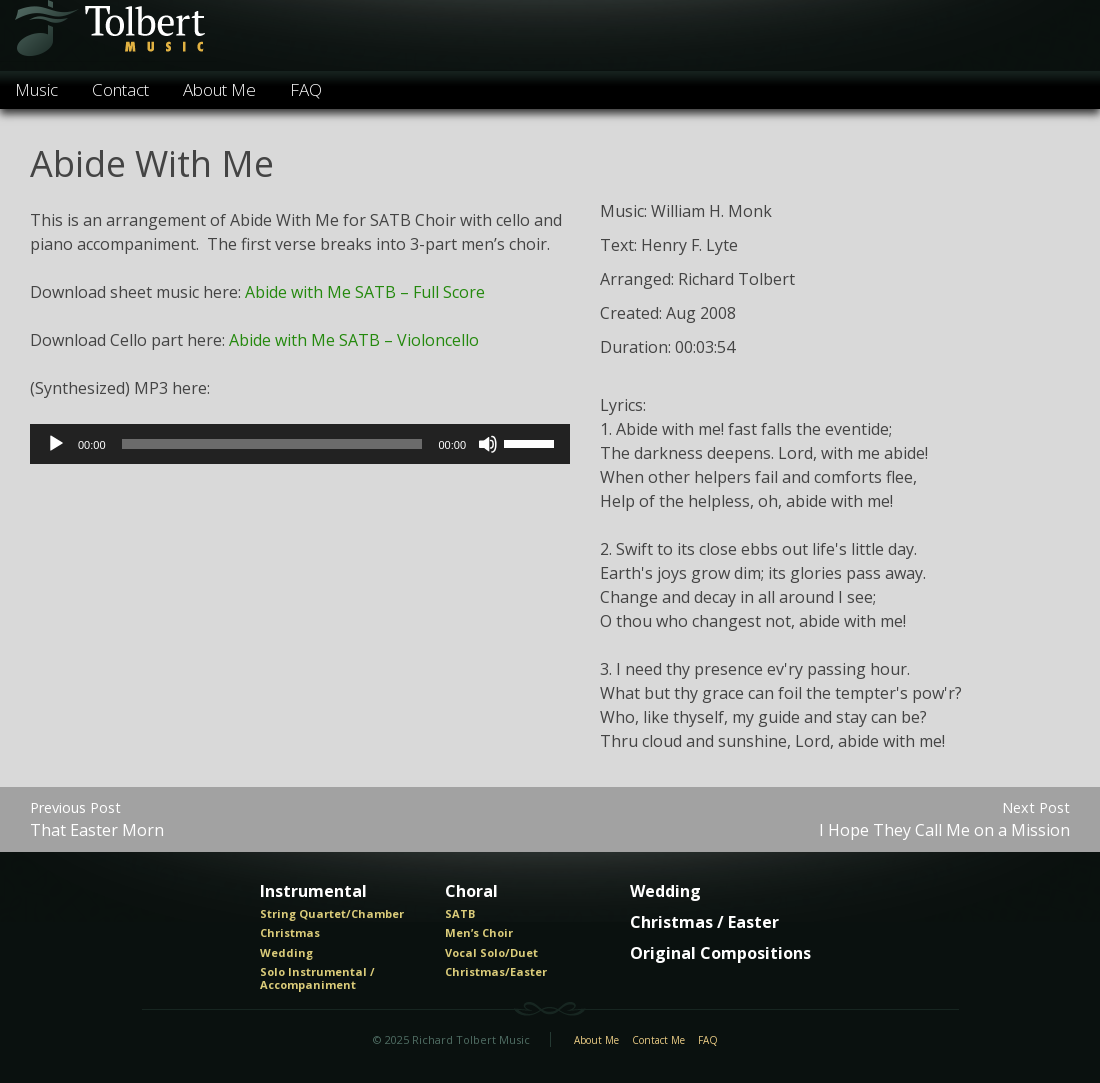  Describe the element at coordinates (97, 819) in the screenshot. I see `That Easter Morn` at that location.